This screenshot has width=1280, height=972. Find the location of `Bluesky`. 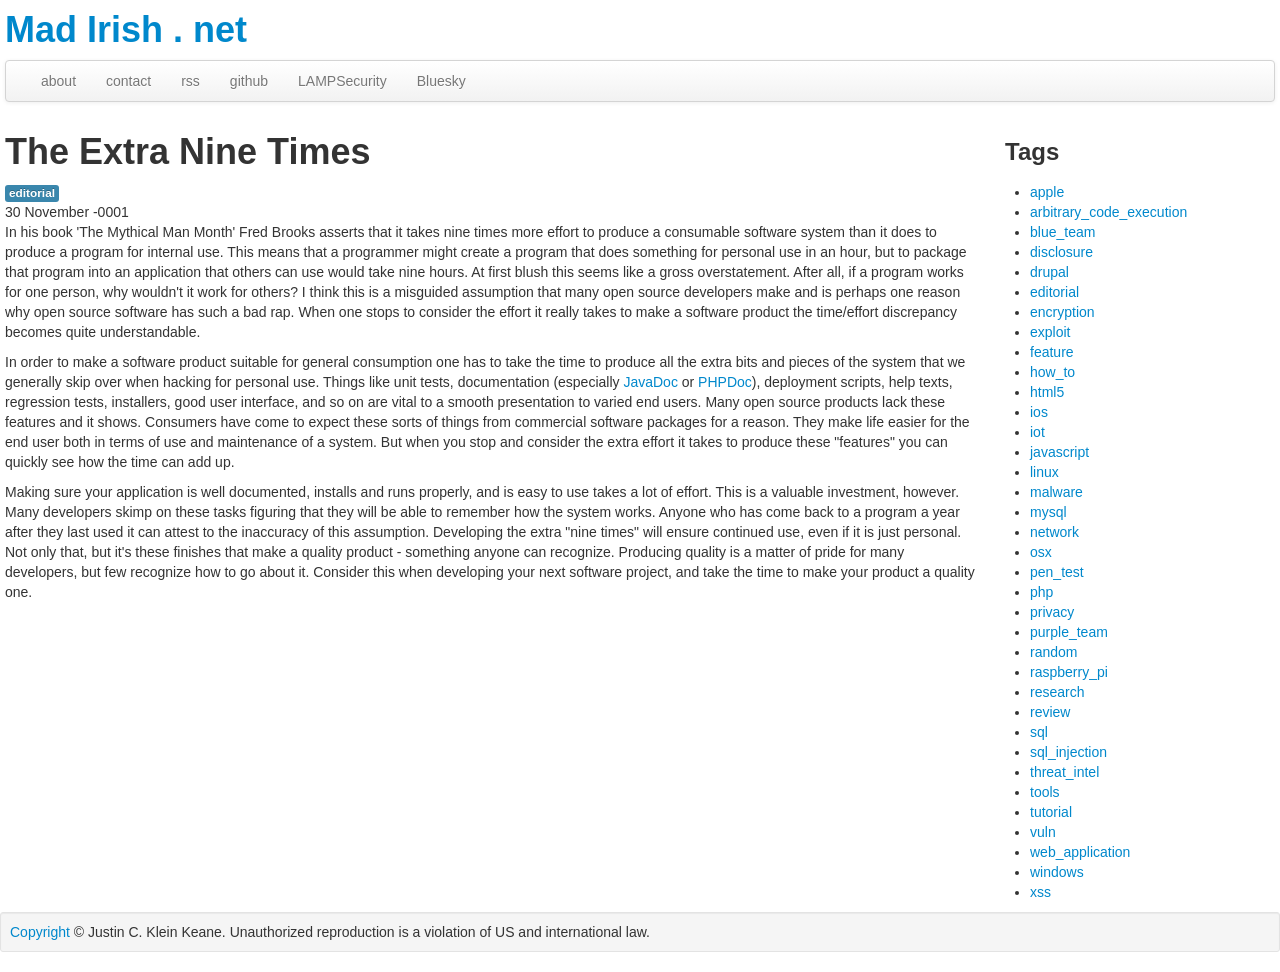

Bluesky is located at coordinates (441, 81).